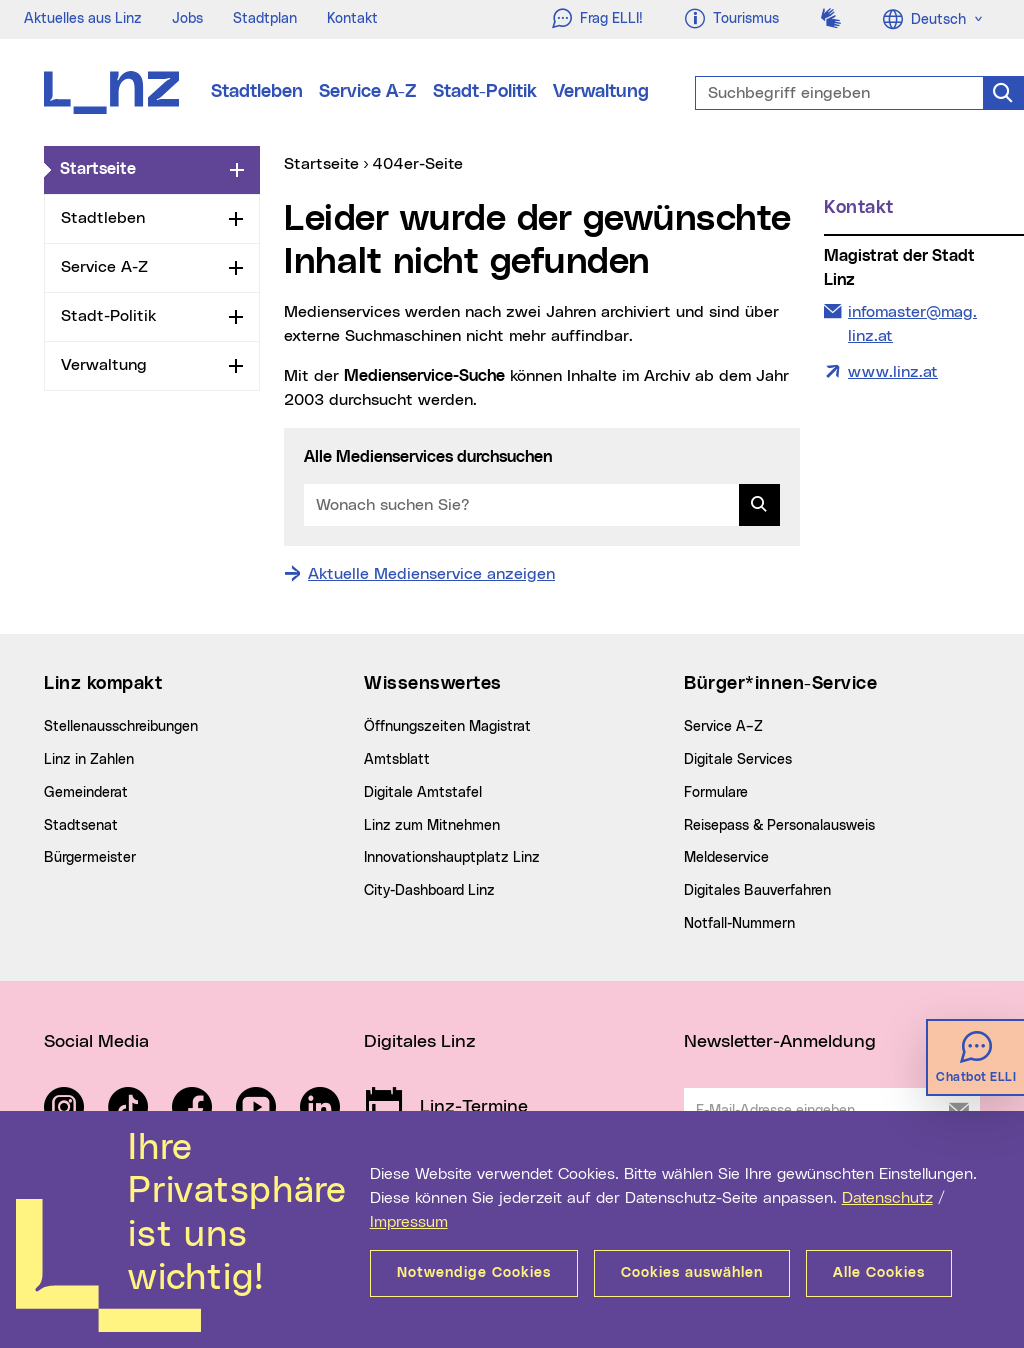 Image resolution: width=1024 pixels, height=1348 pixels. What do you see at coordinates (86, 793) in the screenshot?
I see `Gemeinderat` at bounding box center [86, 793].